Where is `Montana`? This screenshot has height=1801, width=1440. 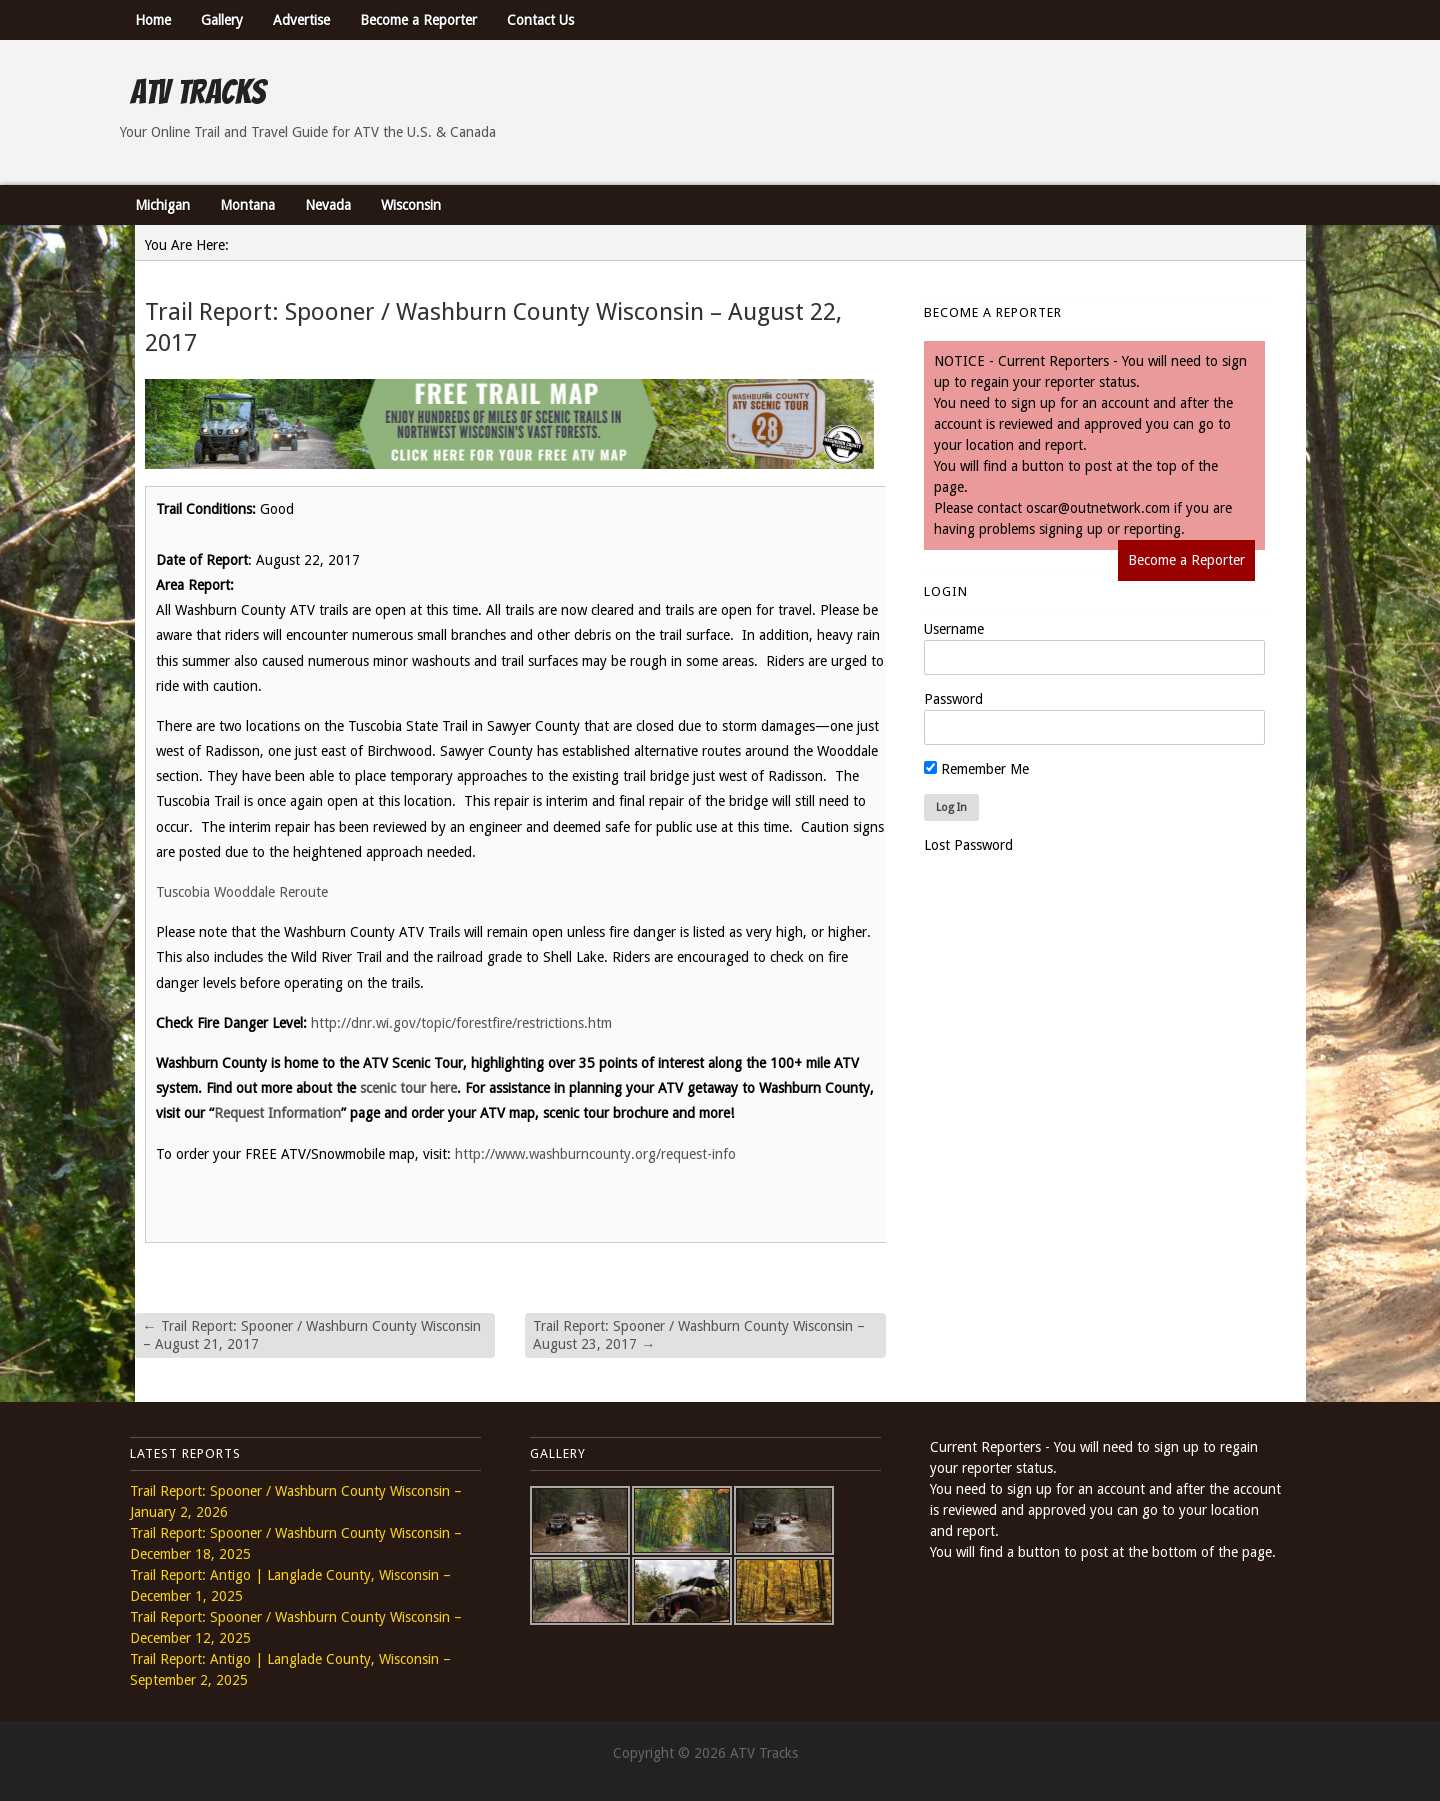 Montana is located at coordinates (247, 205).